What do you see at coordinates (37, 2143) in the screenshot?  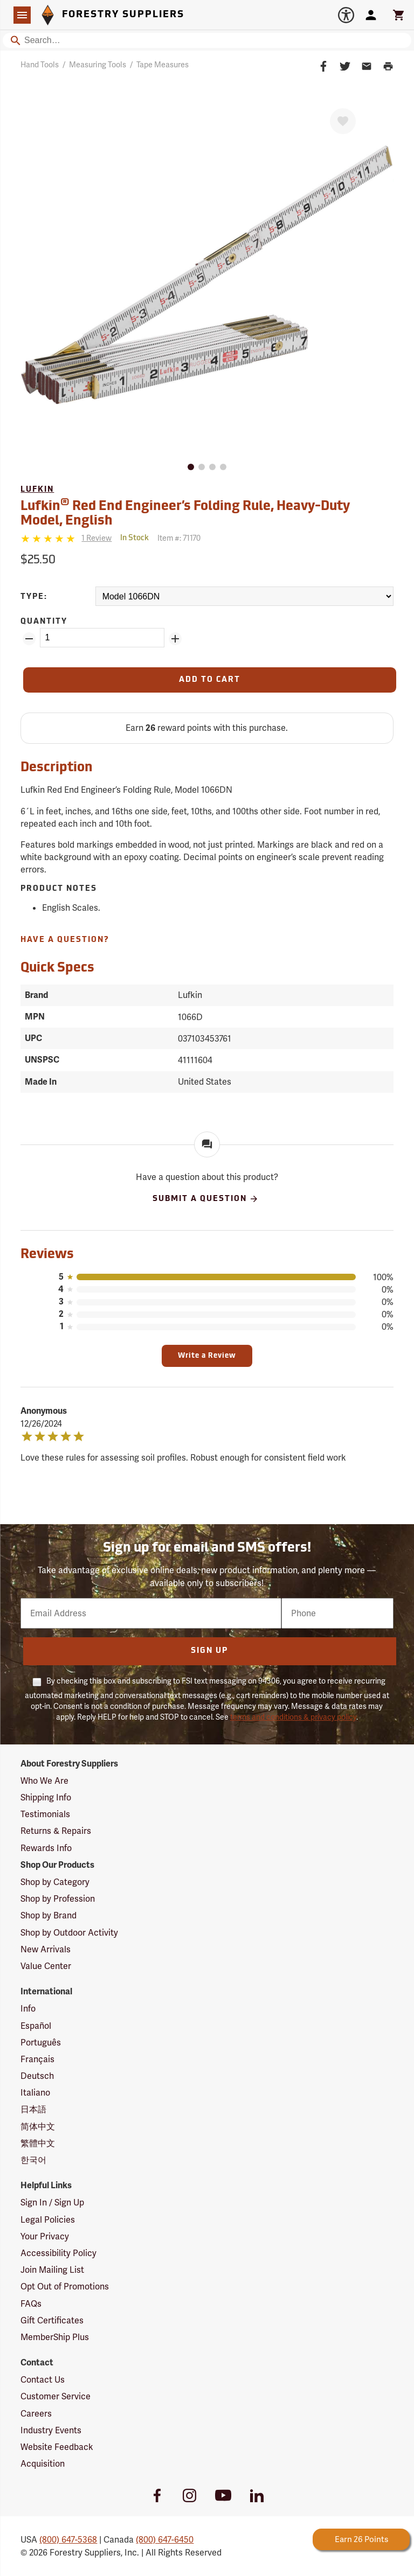 I see `繁體中文` at bounding box center [37, 2143].